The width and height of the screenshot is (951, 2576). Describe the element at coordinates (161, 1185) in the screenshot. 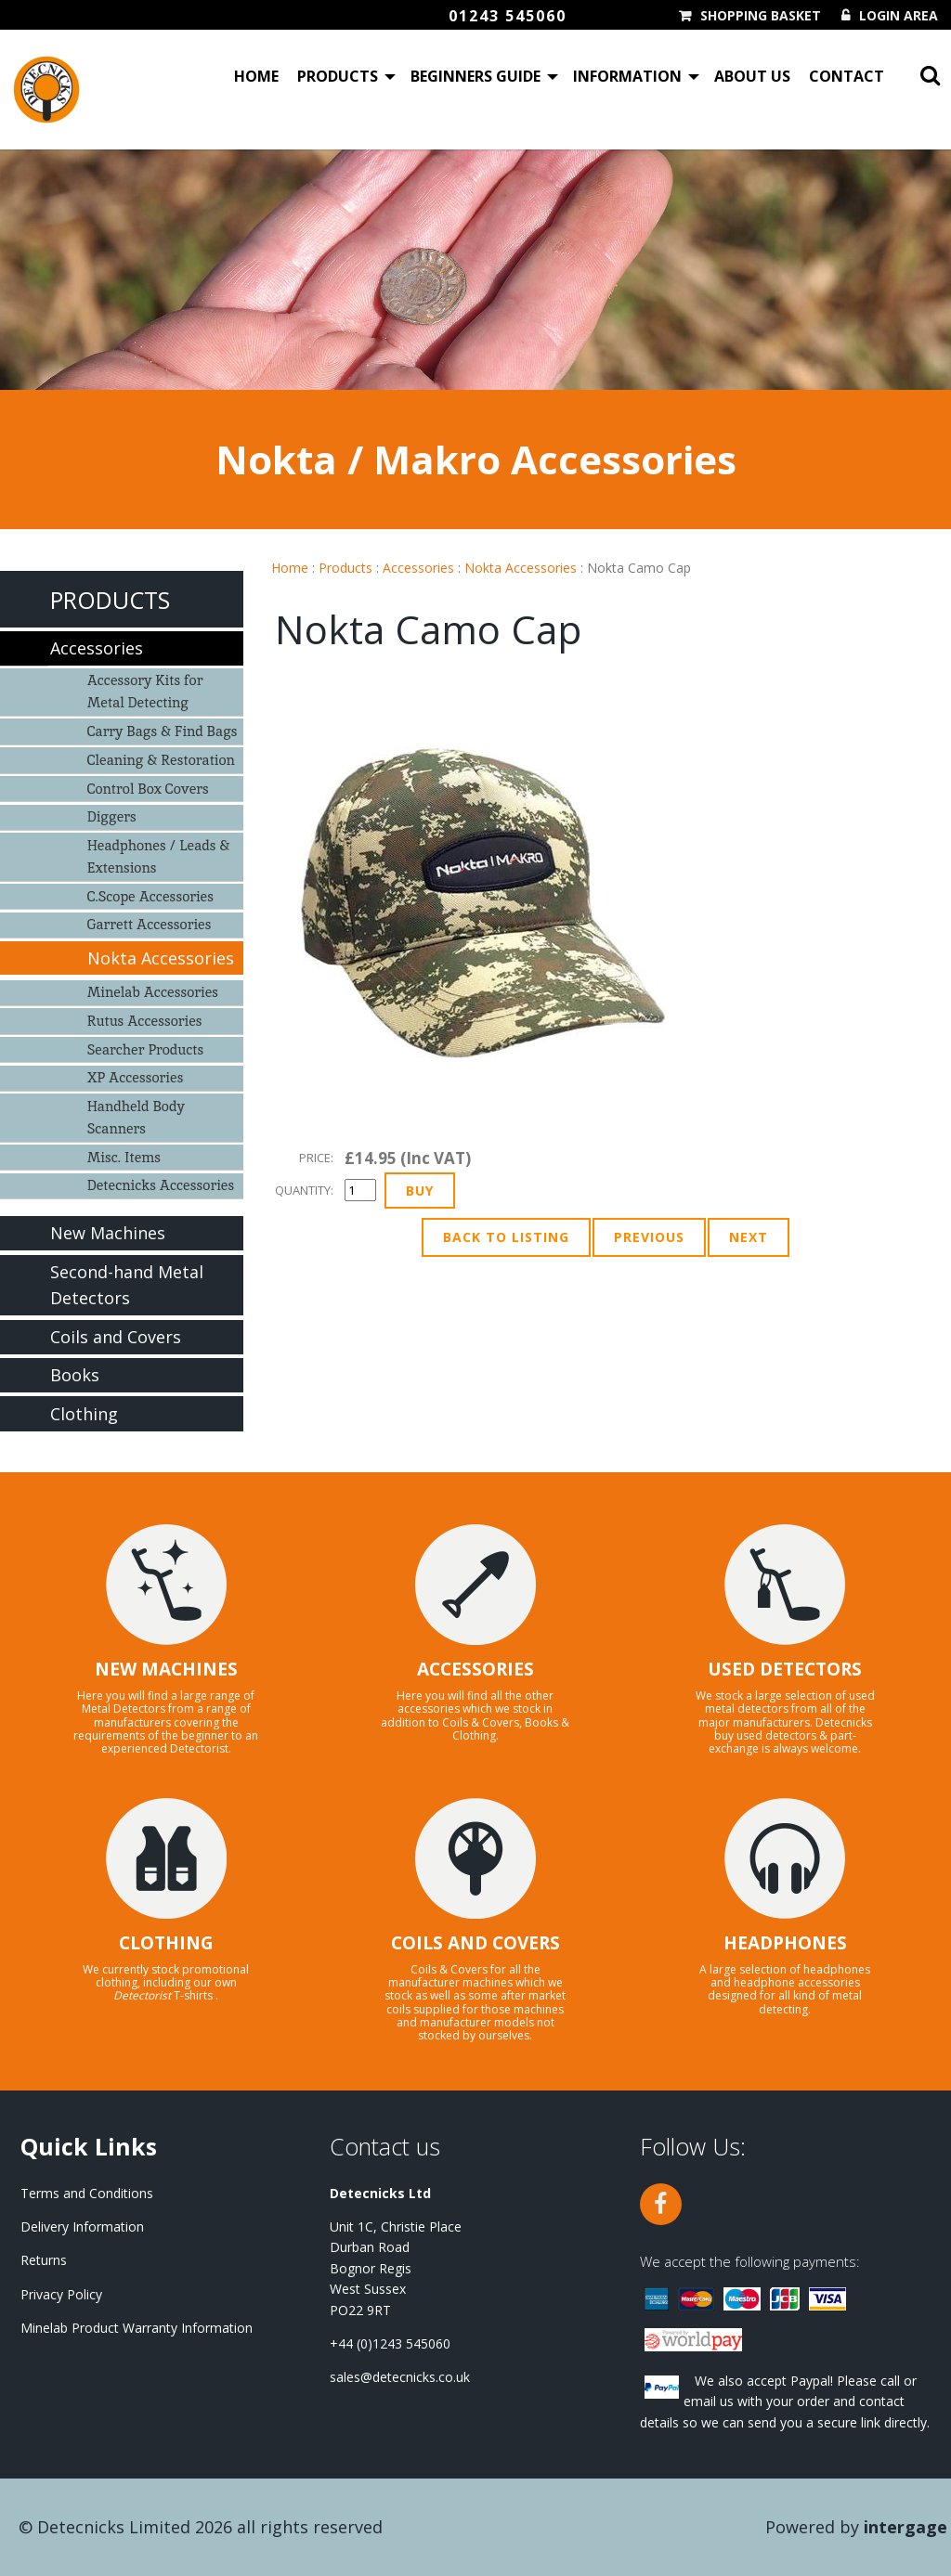

I see `Detecnicks Accessories` at that location.